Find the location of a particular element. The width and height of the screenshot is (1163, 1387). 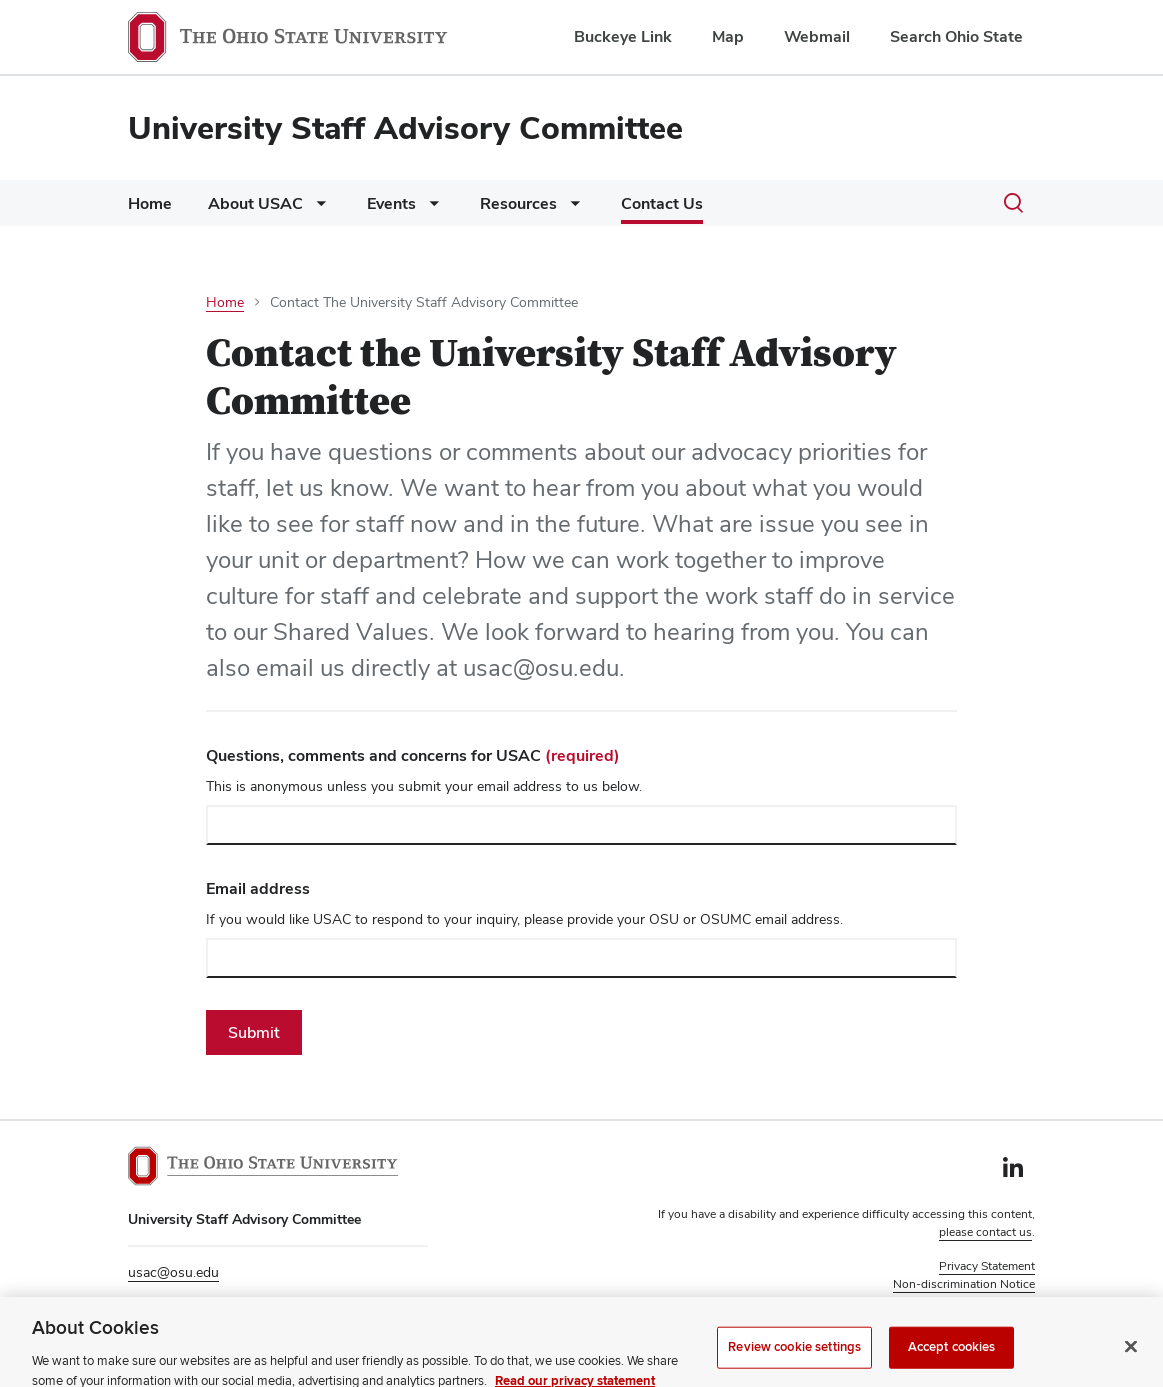

usac@osu.edu is located at coordinates (173, 1272).